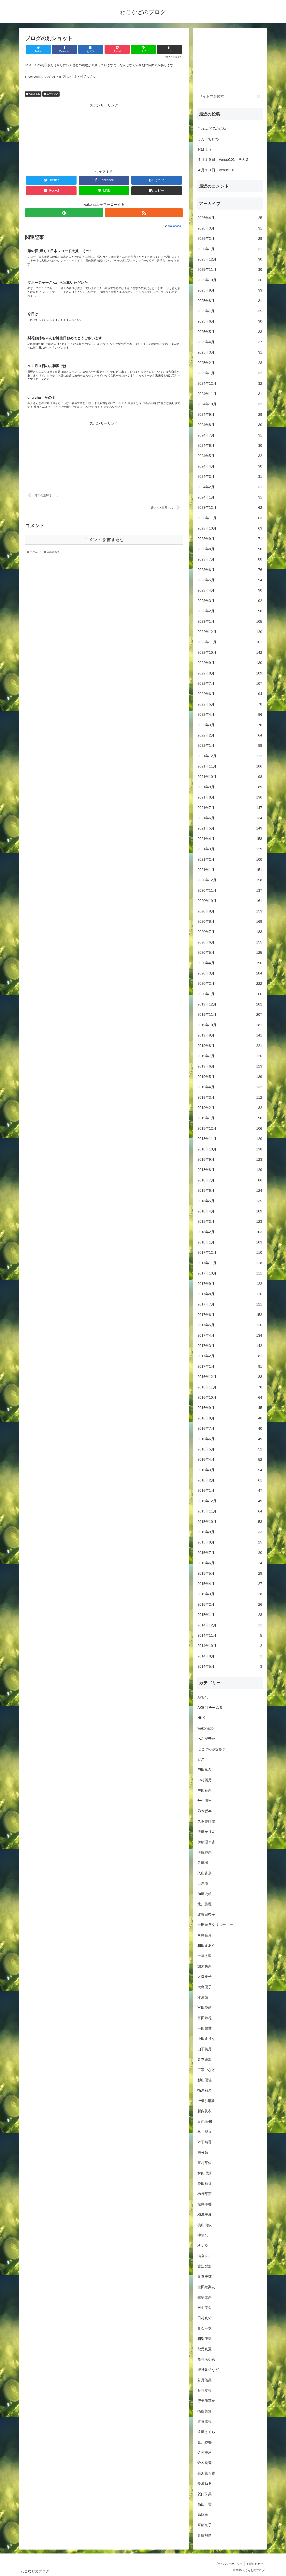  What do you see at coordinates (229, 363) in the screenshot?
I see `2025年2月` at bounding box center [229, 363].